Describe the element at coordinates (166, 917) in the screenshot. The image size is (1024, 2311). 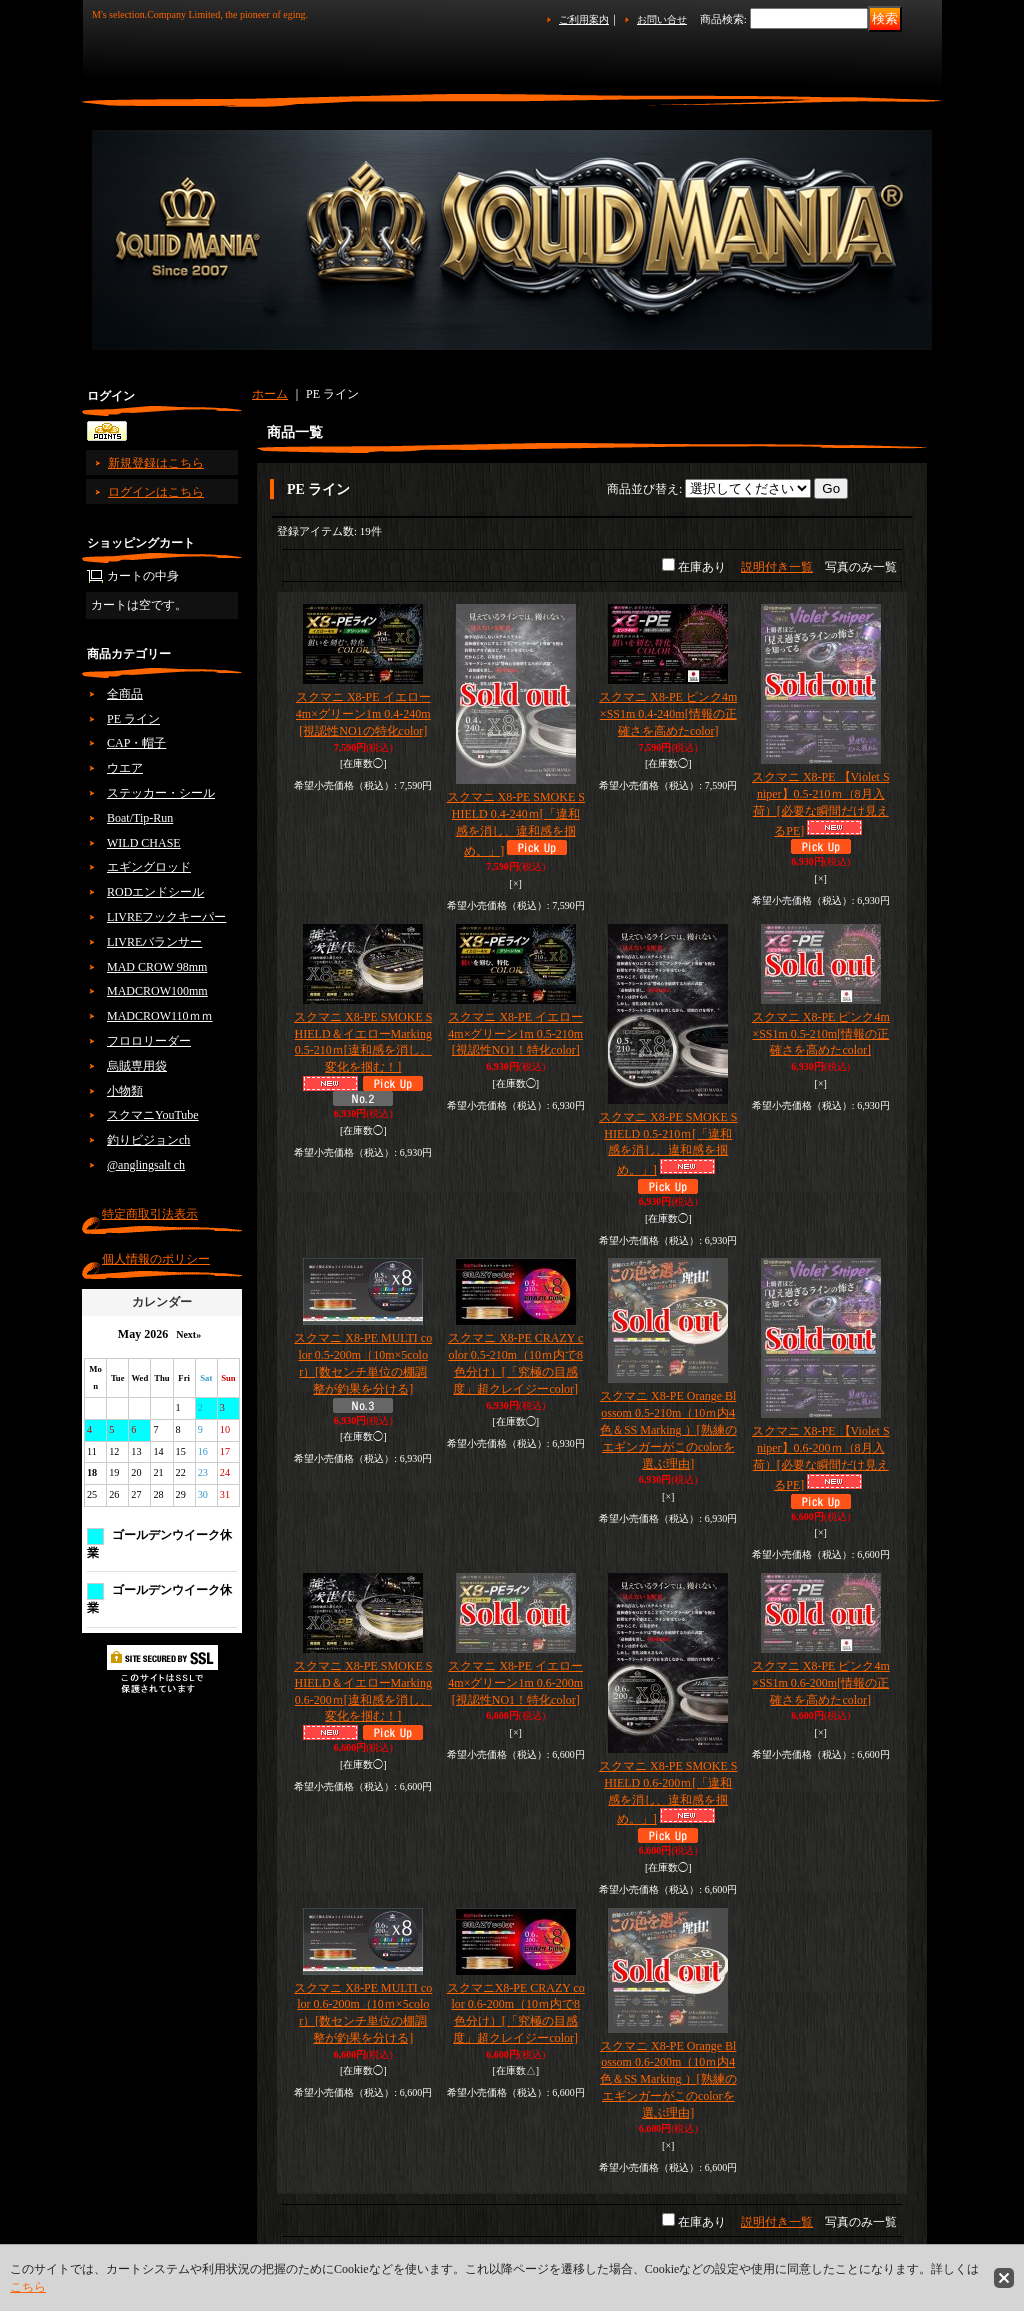
I see `LIVREフックキーパー` at that location.